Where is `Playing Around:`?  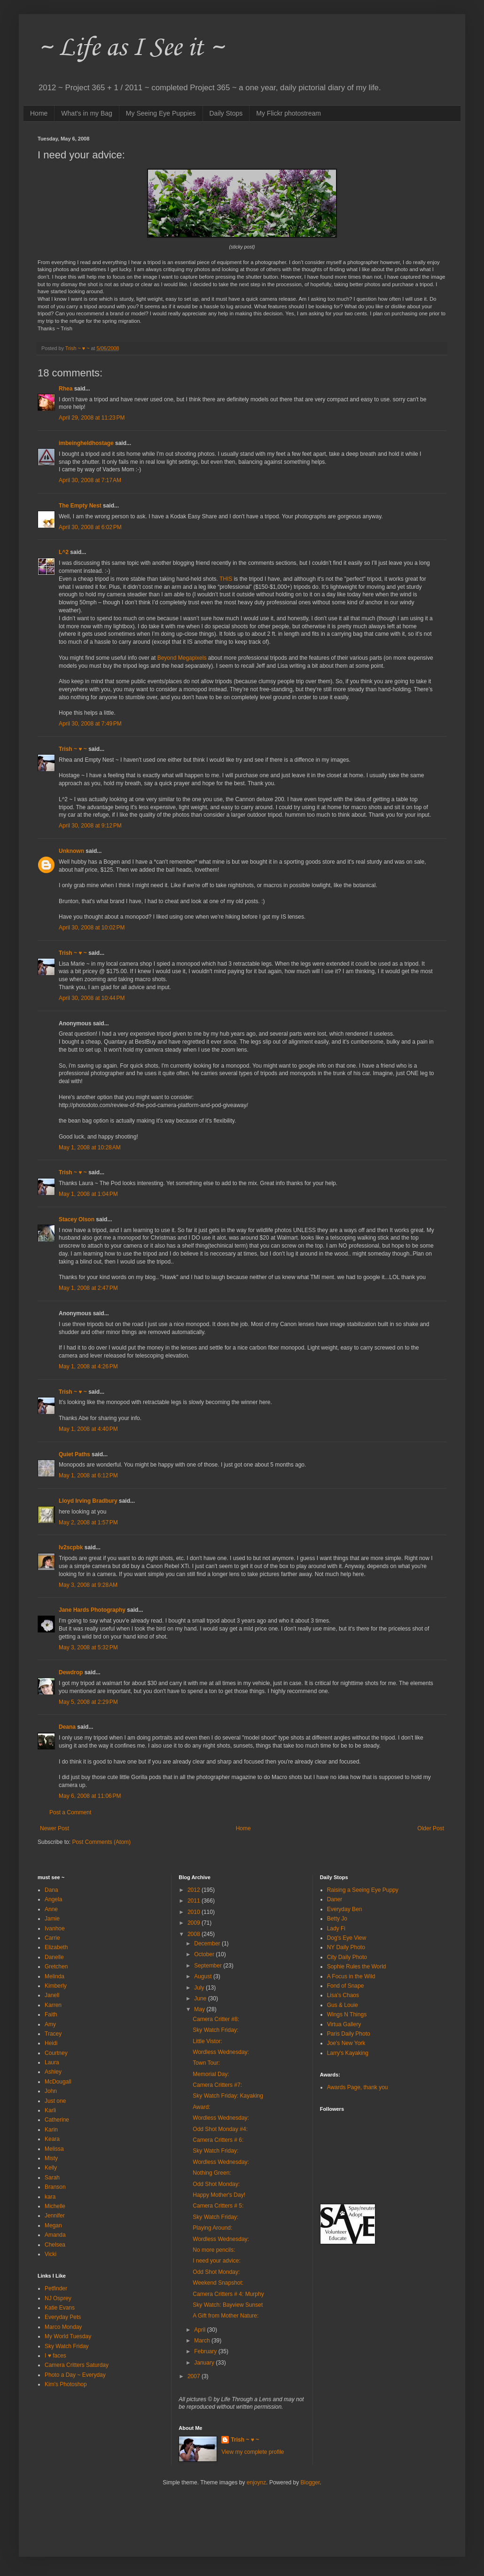 Playing Around: is located at coordinates (212, 2228).